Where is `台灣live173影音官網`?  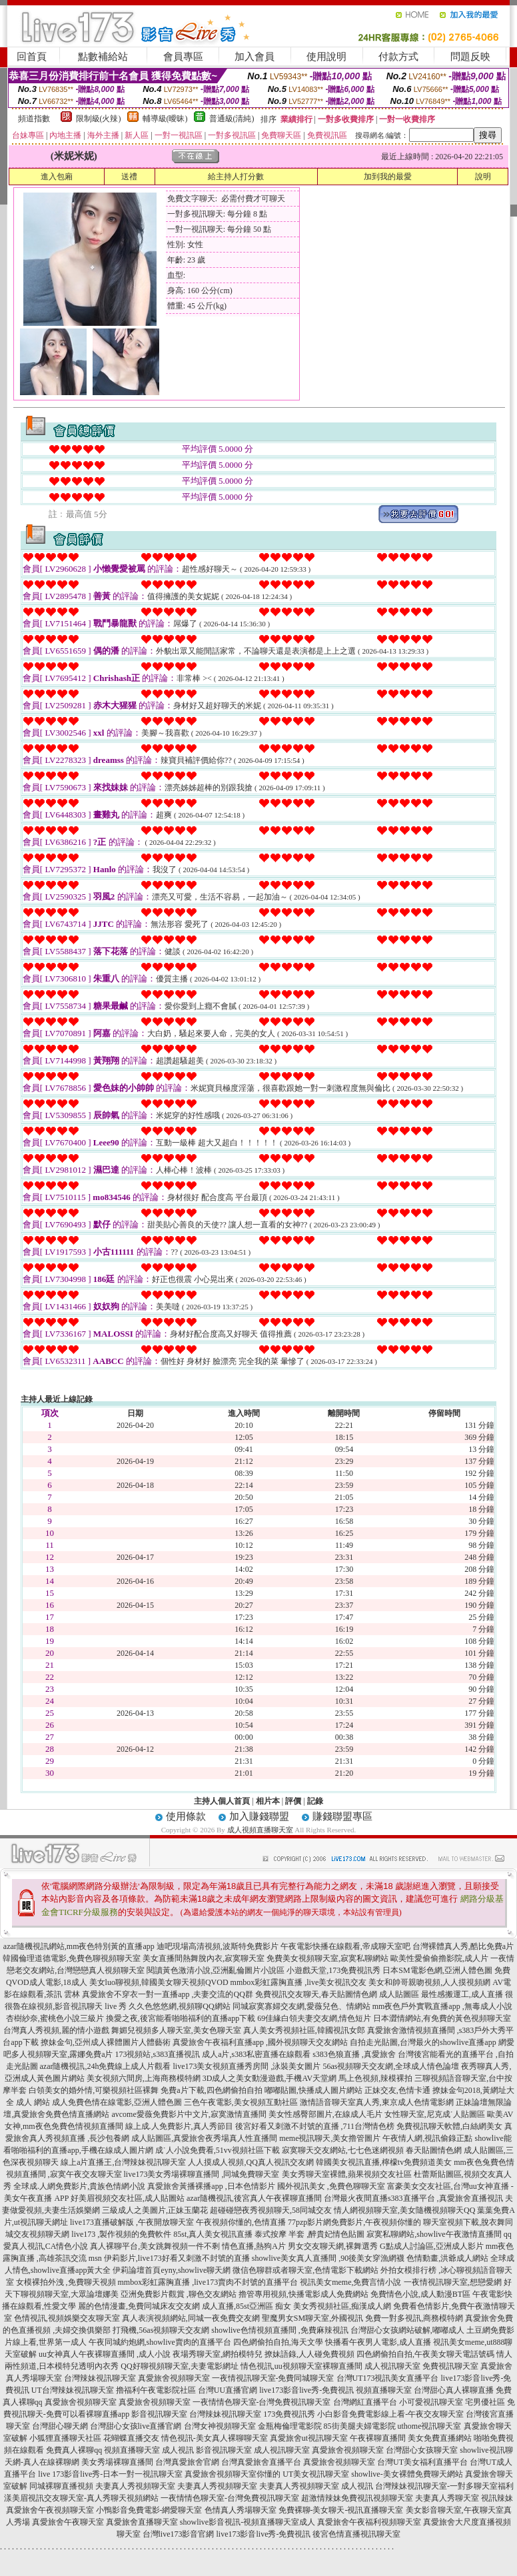 台灣live173影音官網 is located at coordinates (179, 2534).